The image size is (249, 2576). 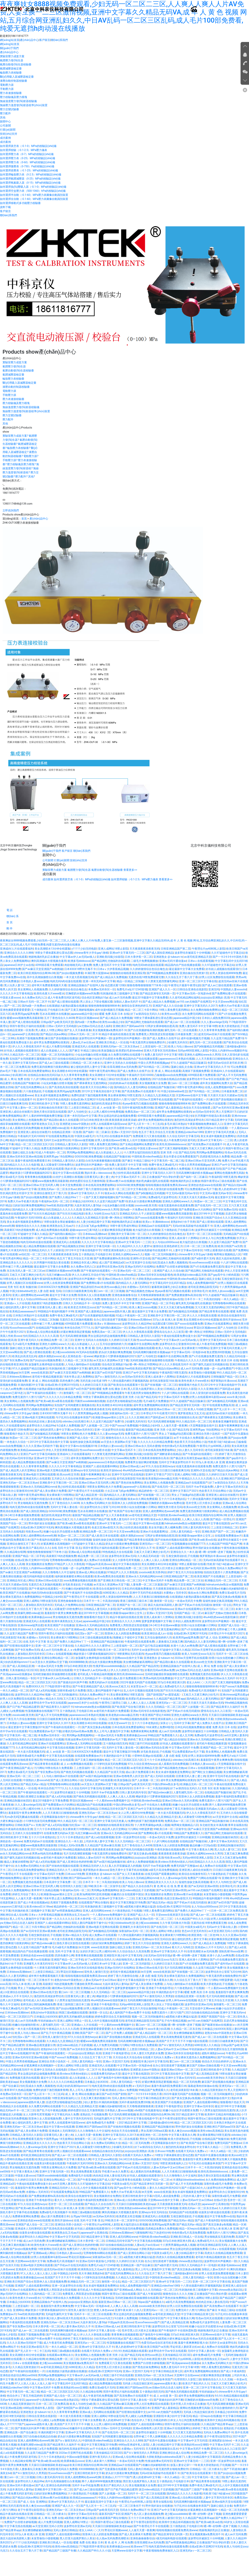 I want to click on 日本妇人成熟免费2020, so click(x=216, y=1018).